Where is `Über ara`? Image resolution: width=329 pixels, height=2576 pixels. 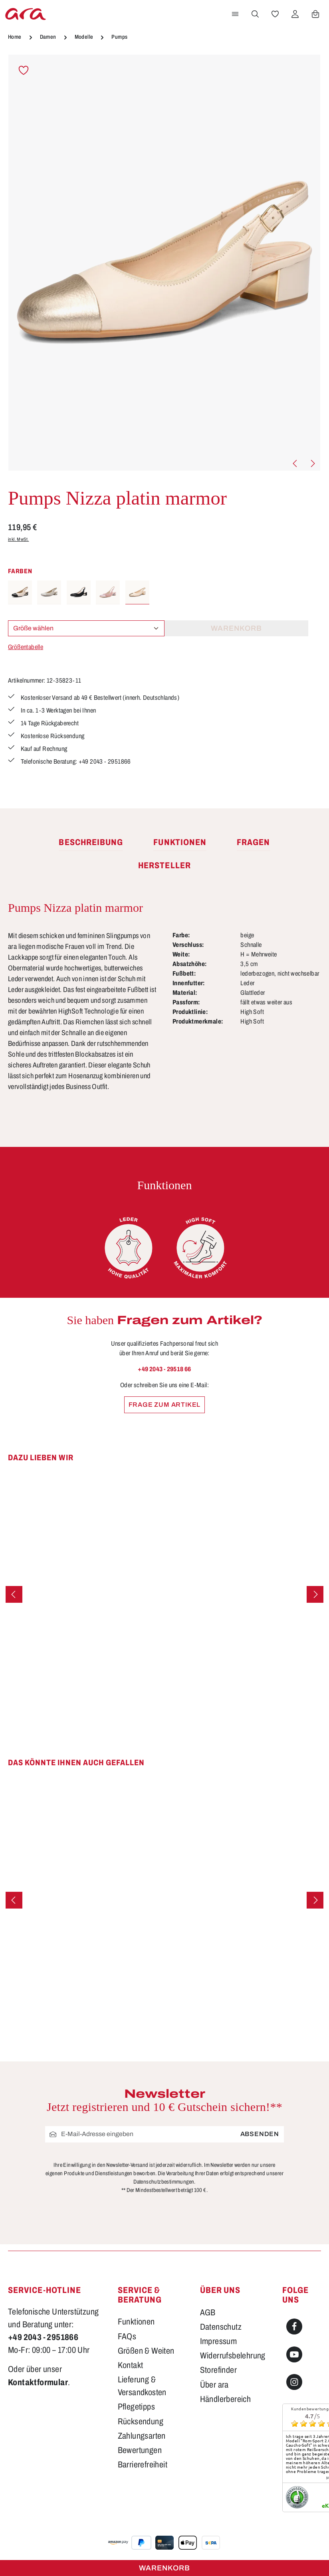
Über ara is located at coordinates (214, 2385).